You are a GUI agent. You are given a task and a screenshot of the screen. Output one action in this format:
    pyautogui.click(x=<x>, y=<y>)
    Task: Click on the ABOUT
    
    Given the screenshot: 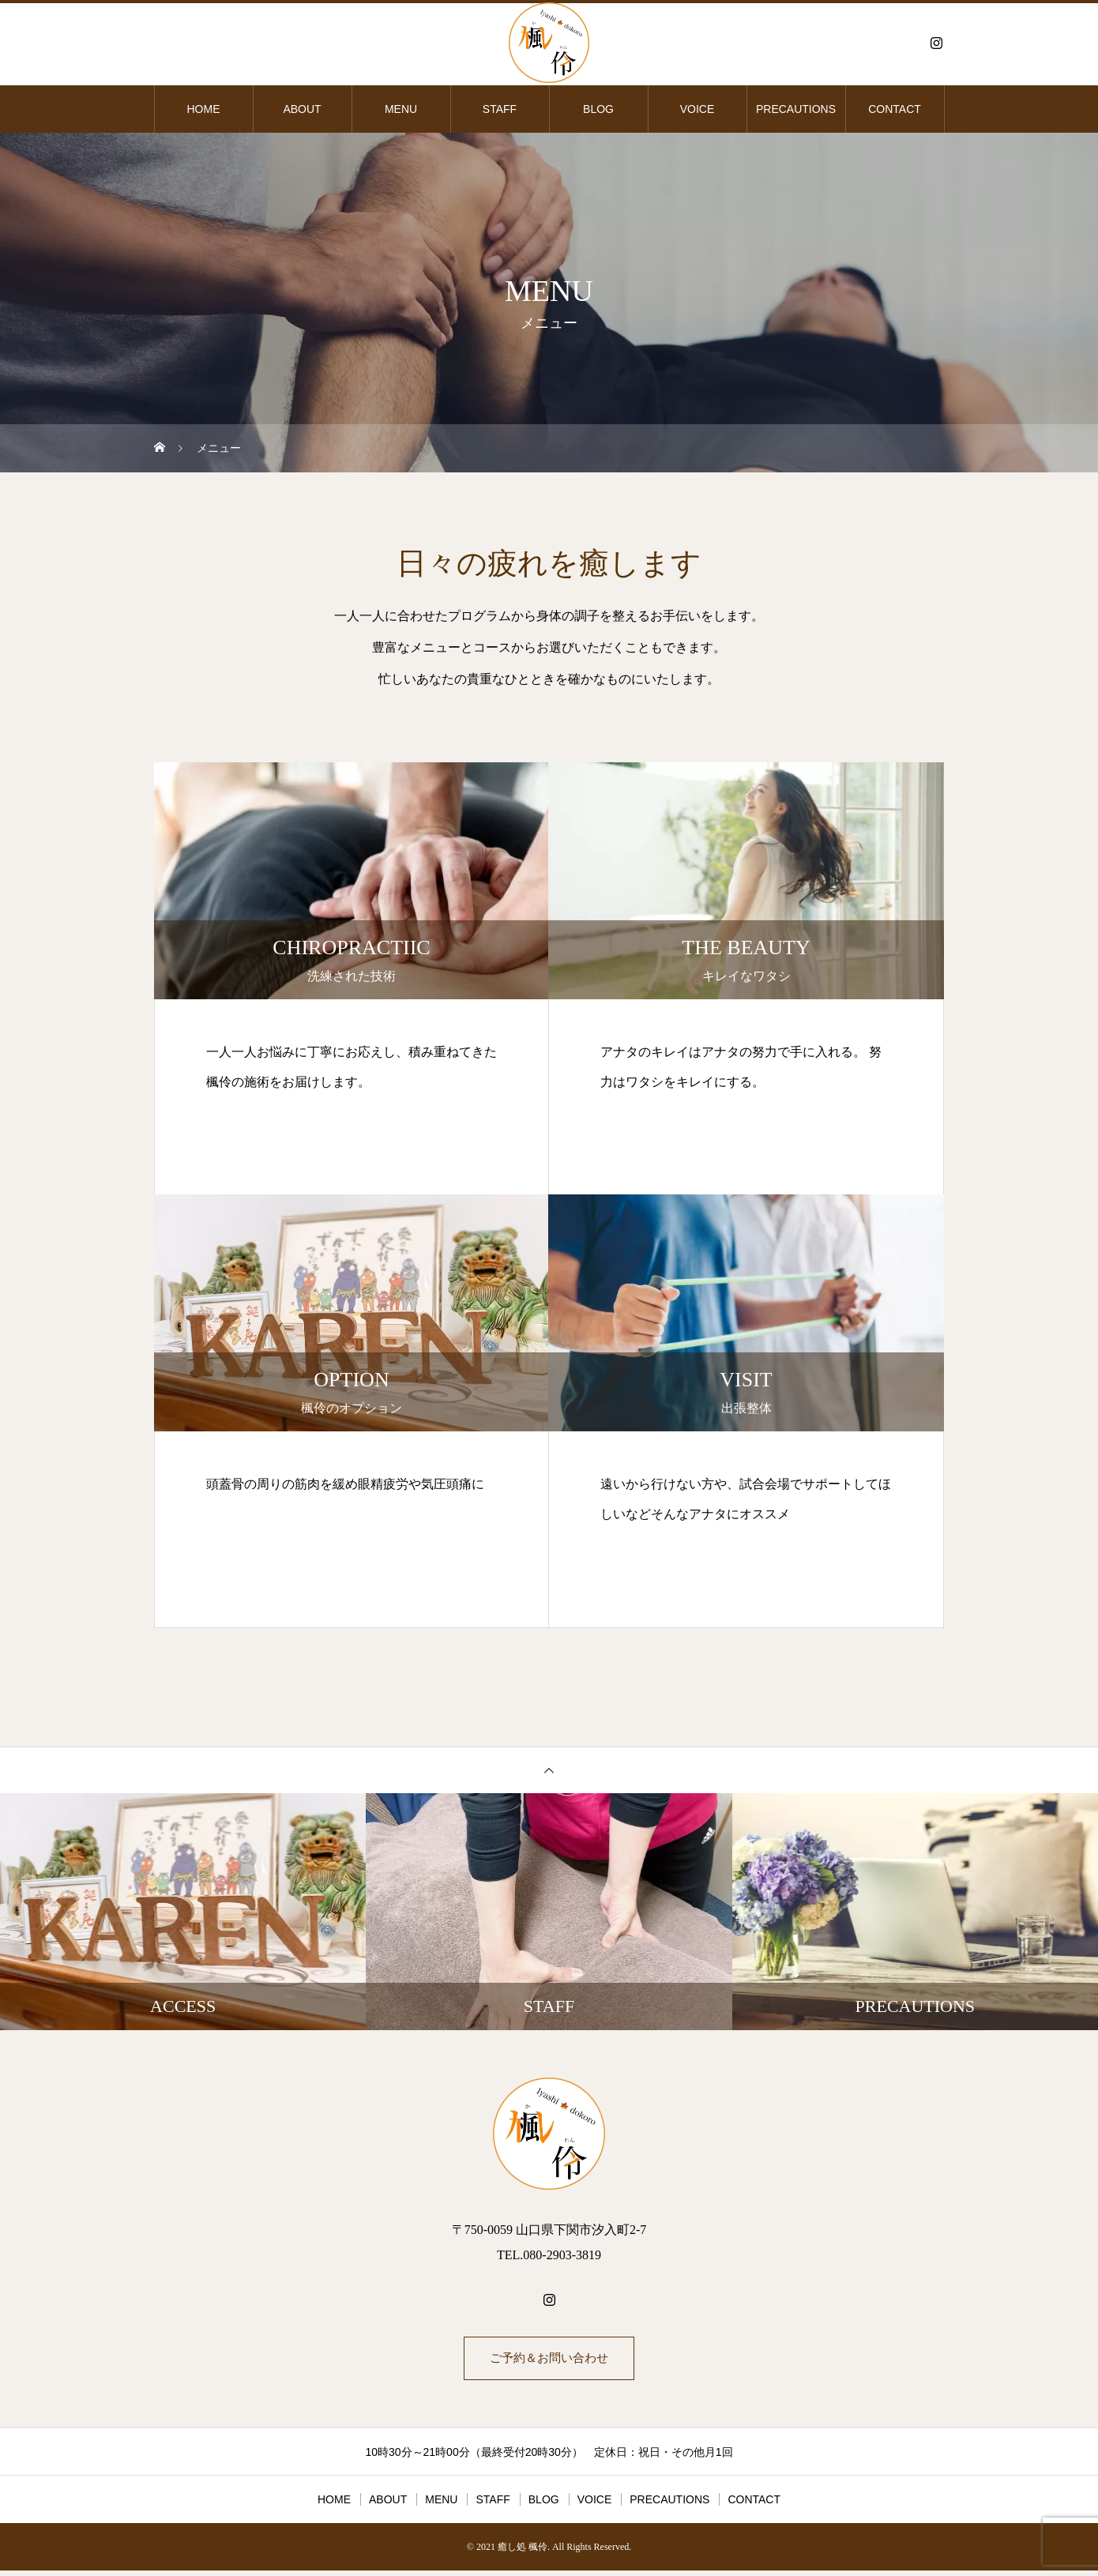 What is the action you would take?
    pyautogui.click(x=302, y=109)
    